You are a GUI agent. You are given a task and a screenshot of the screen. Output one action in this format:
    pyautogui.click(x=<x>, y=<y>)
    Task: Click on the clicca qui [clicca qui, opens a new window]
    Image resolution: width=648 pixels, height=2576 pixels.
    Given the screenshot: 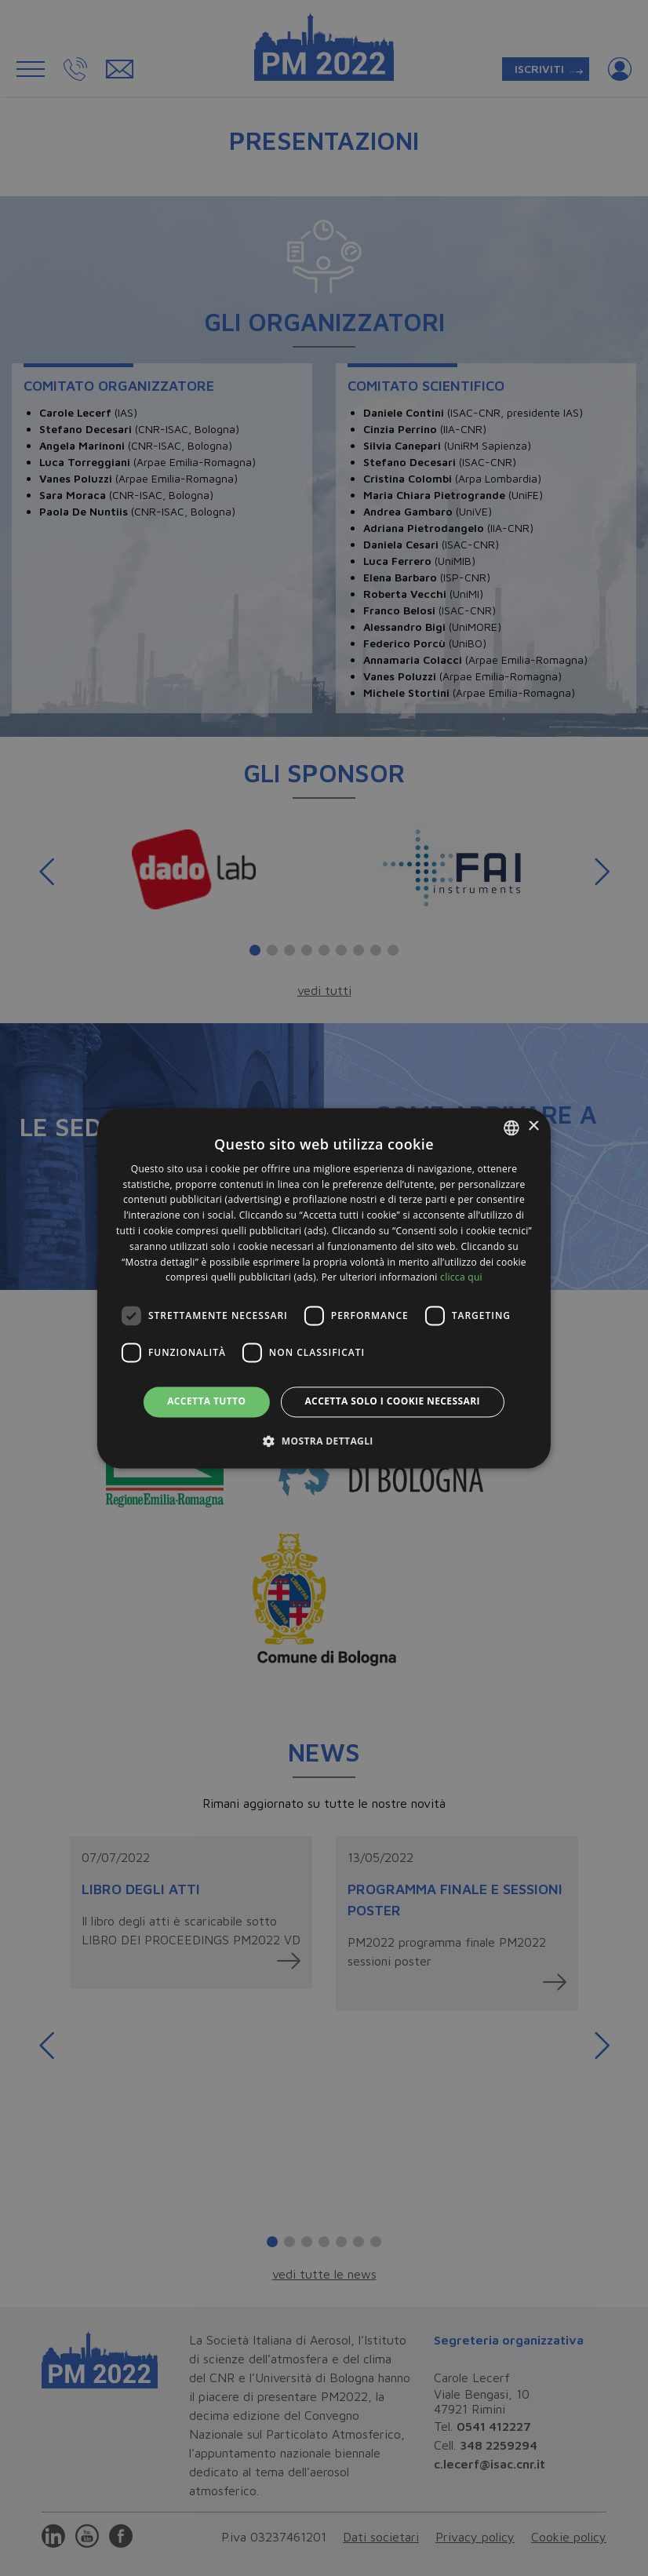 What is the action you would take?
    pyautogui.click(x=461, y=1277)
    